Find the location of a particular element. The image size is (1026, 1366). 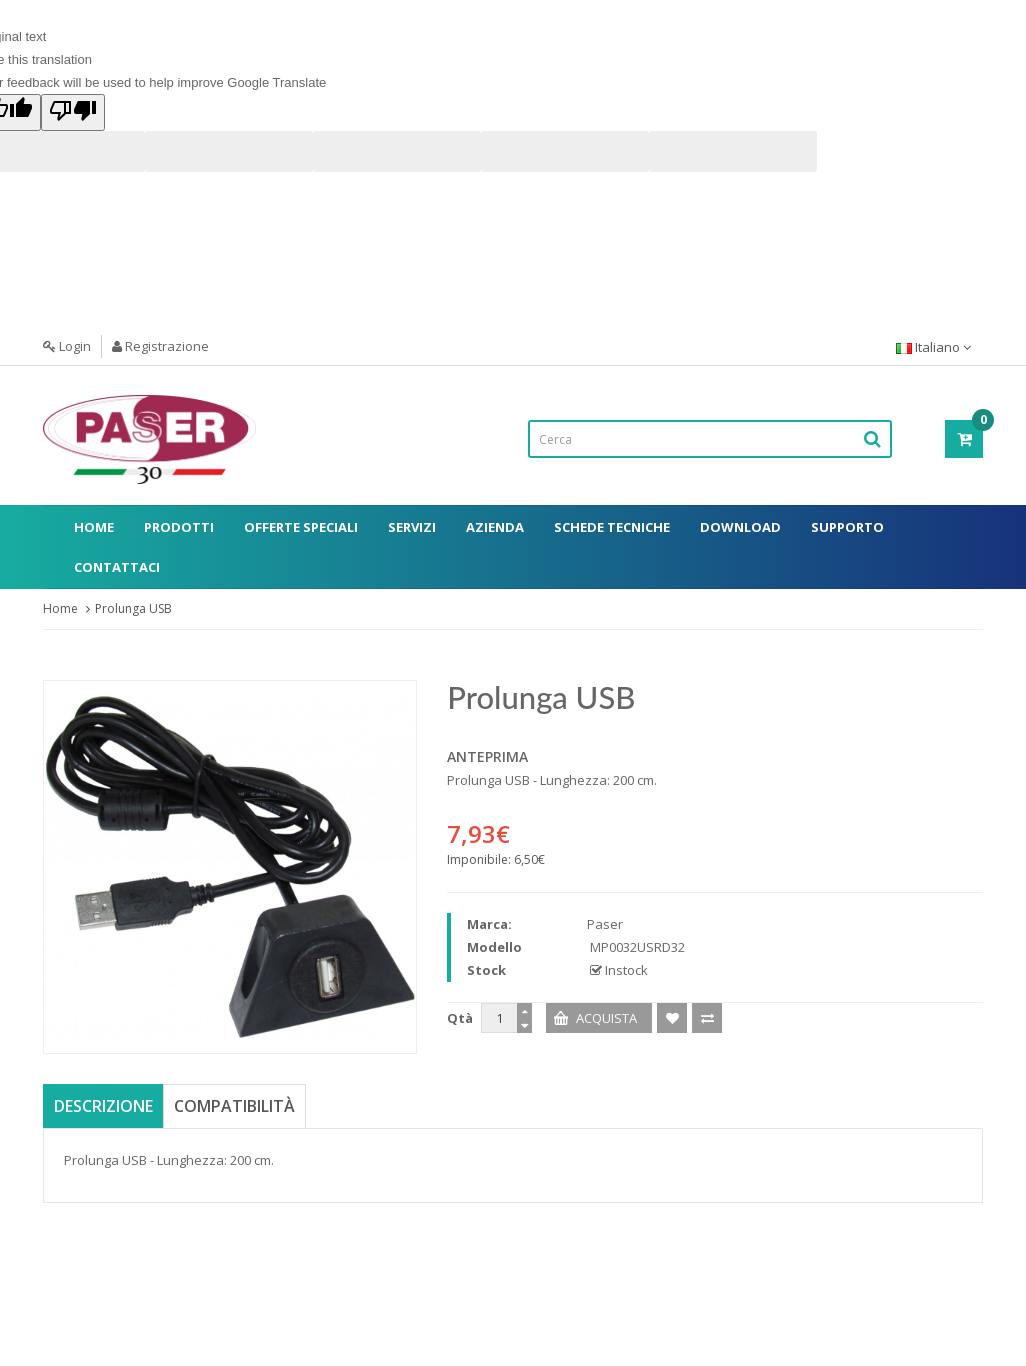

Home is located at coordinates (94, 527).